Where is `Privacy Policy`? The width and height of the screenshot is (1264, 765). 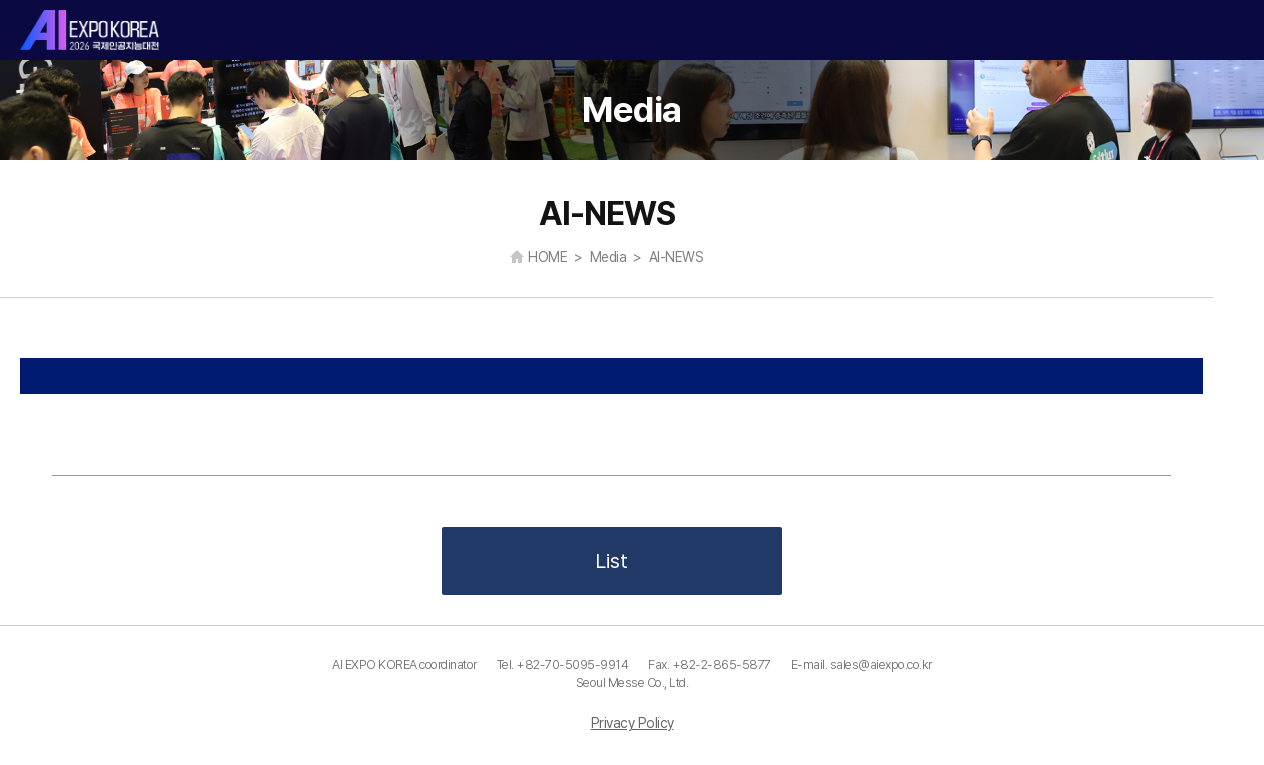
Privacy Policy is located at coordinates (632, 723).